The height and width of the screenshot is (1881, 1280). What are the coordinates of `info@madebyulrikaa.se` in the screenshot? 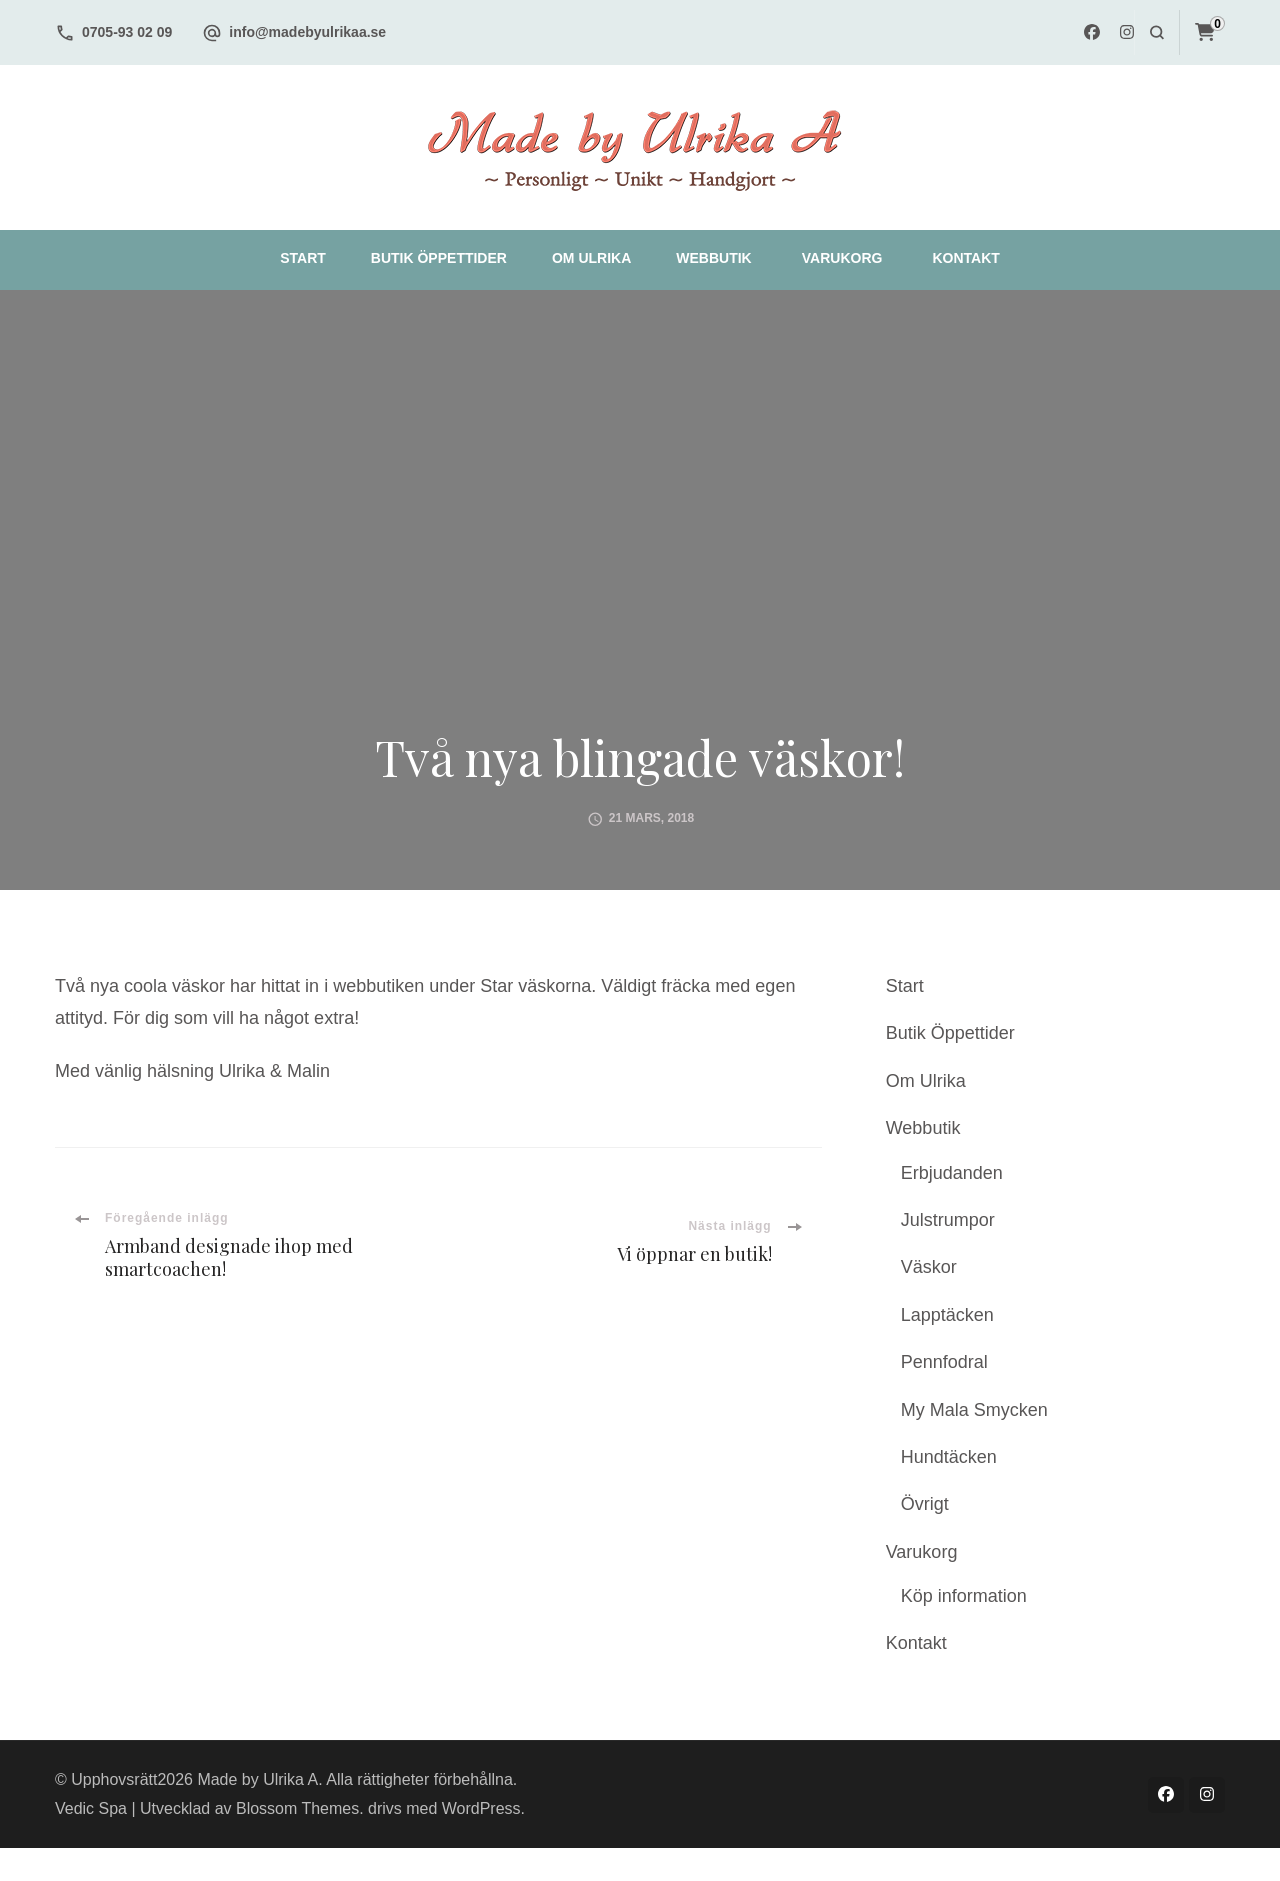 It's located at (307, 32).